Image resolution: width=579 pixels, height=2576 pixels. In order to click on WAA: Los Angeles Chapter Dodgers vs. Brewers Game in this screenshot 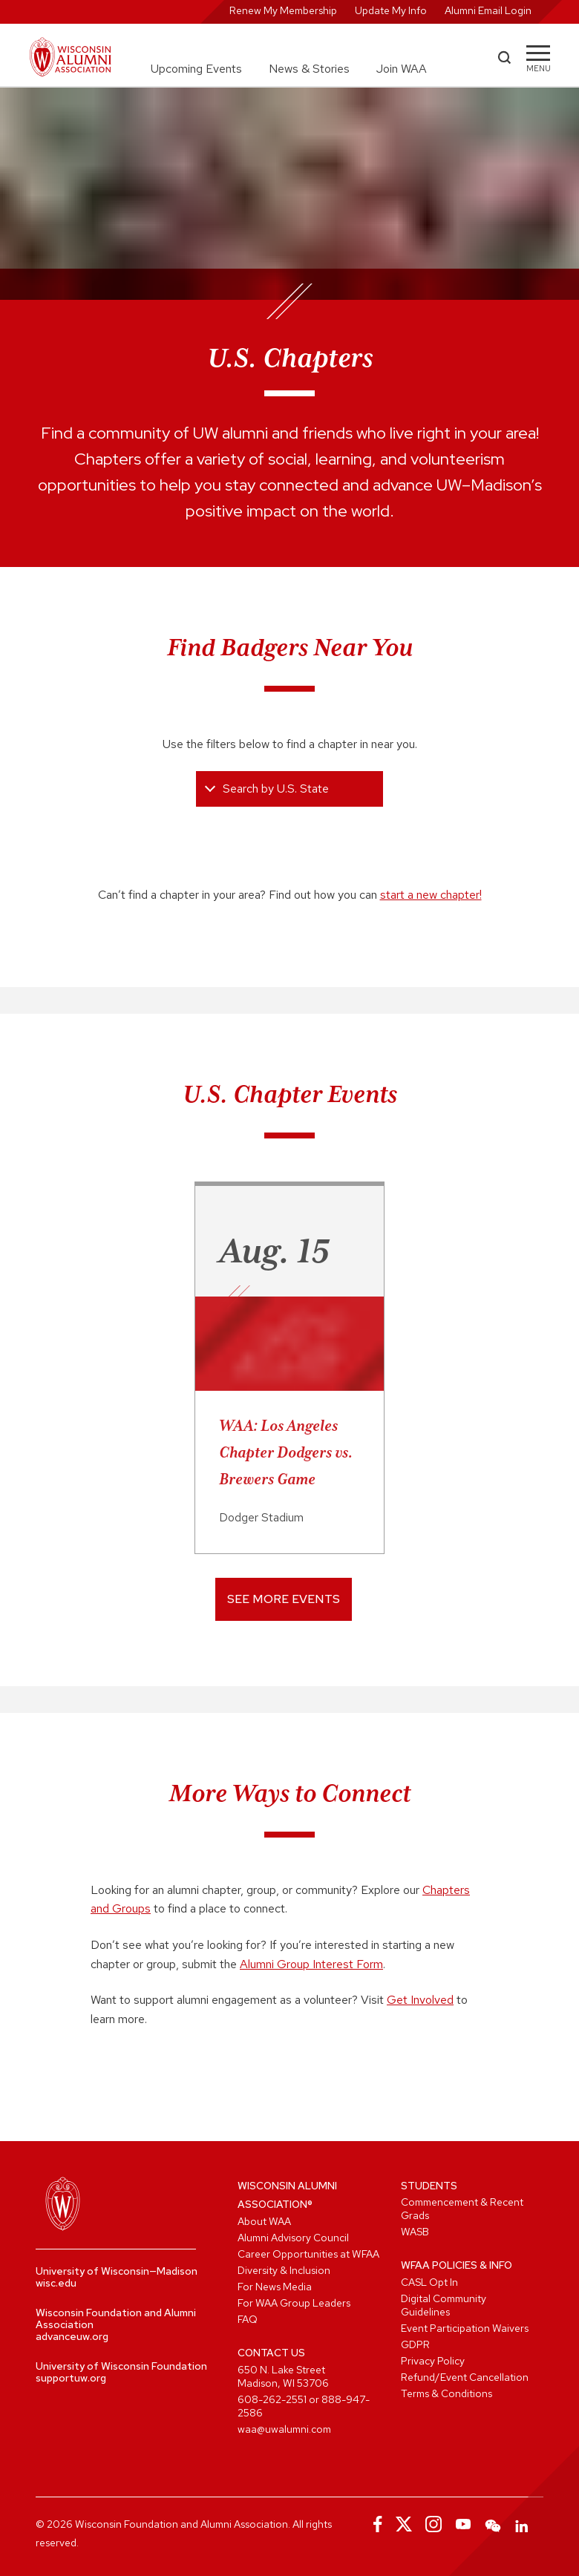, I will do `click(286, 1452)`.